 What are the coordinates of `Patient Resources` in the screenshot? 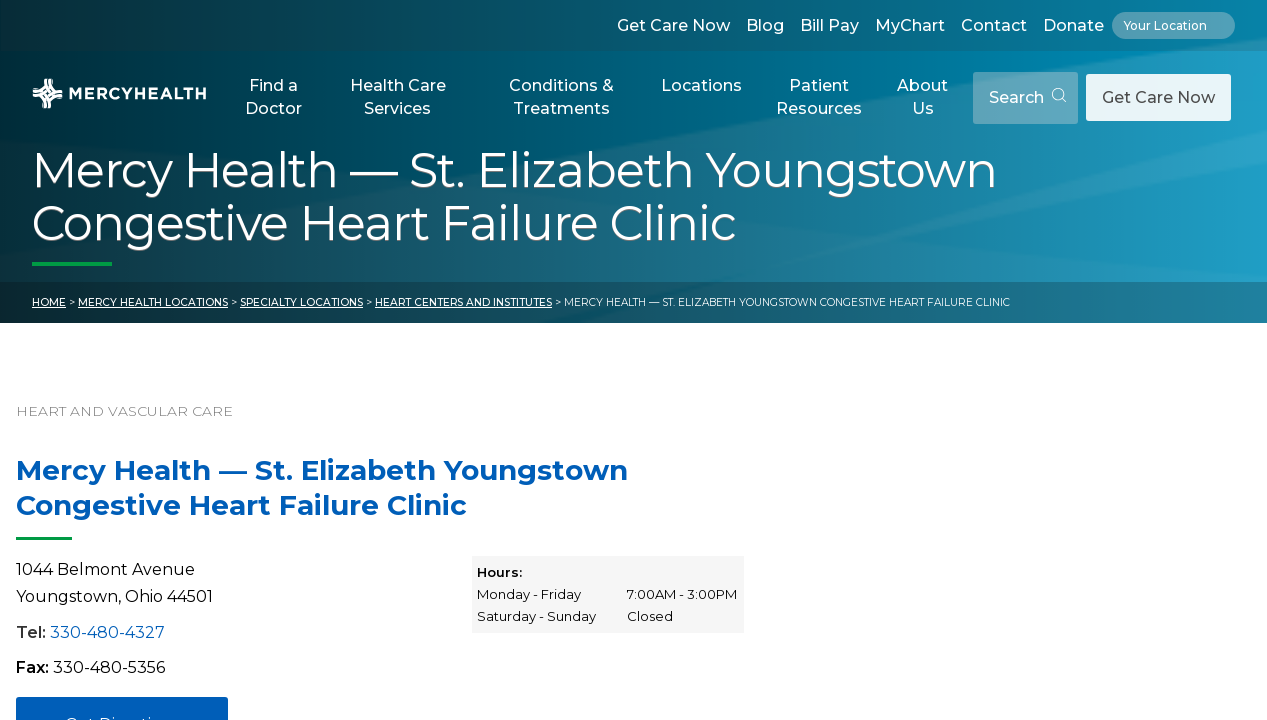 It's located at (819, 96).